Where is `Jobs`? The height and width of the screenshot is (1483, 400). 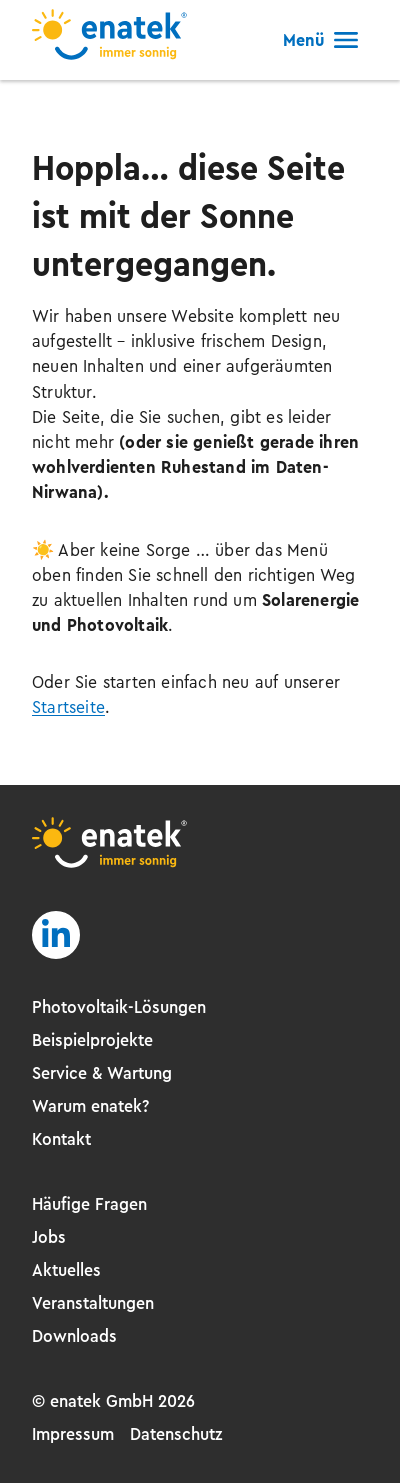 Jobs is located at coordinates (49, 1237).